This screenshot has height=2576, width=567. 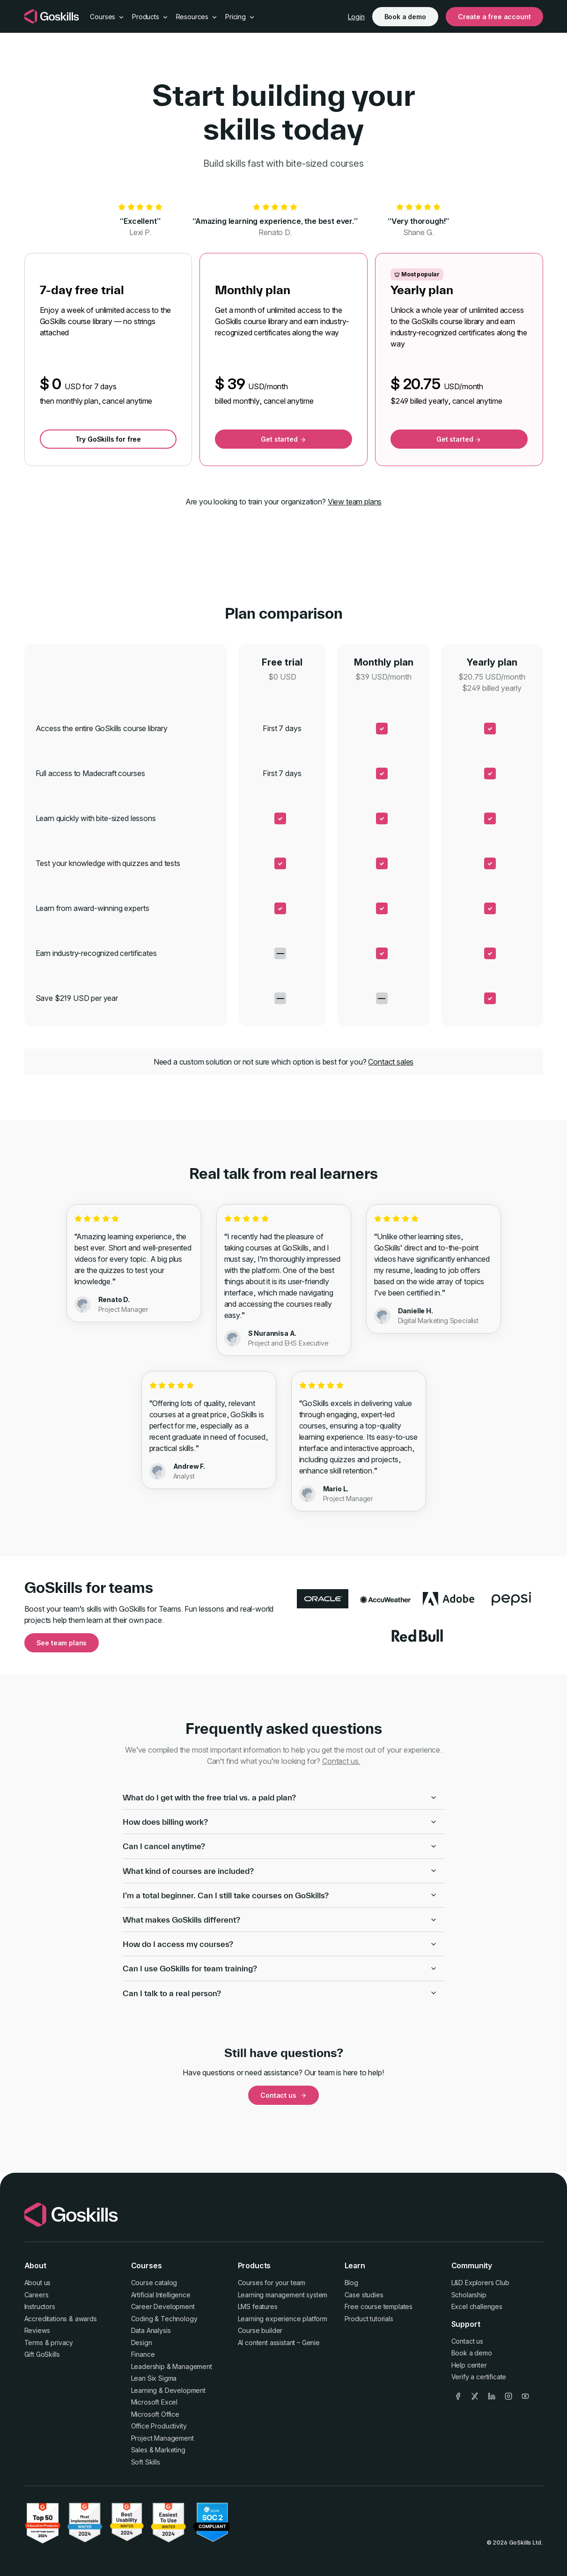 What do you see at coordinates (145, 2462) in the screenshot?
I see `Soft Skills` at bounding box center [145, 2462].